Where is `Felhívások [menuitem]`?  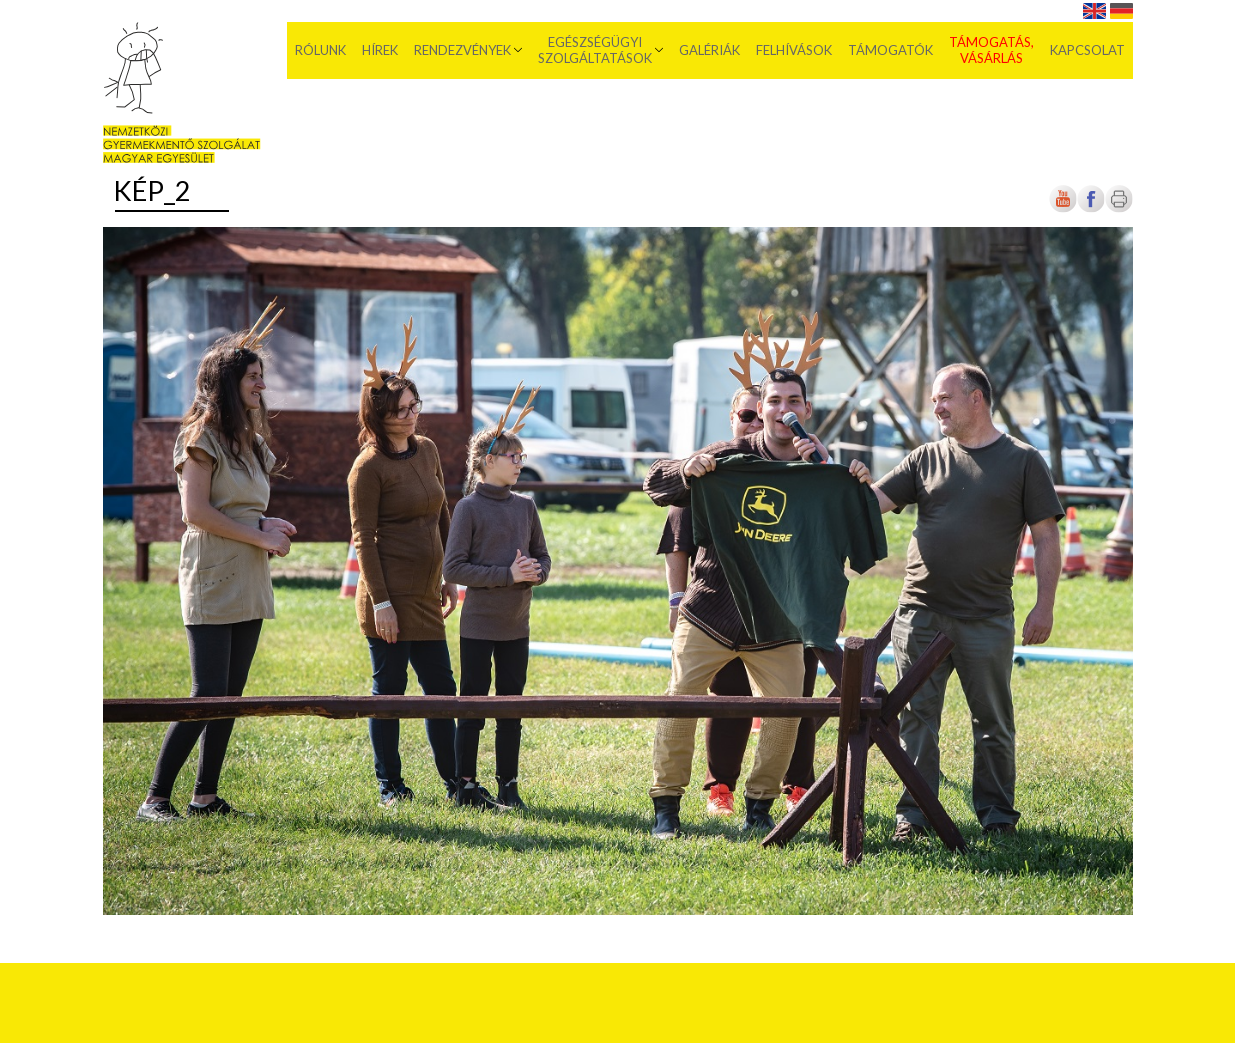
Felhívások [menuitem] is located at coordinates (794, 50).